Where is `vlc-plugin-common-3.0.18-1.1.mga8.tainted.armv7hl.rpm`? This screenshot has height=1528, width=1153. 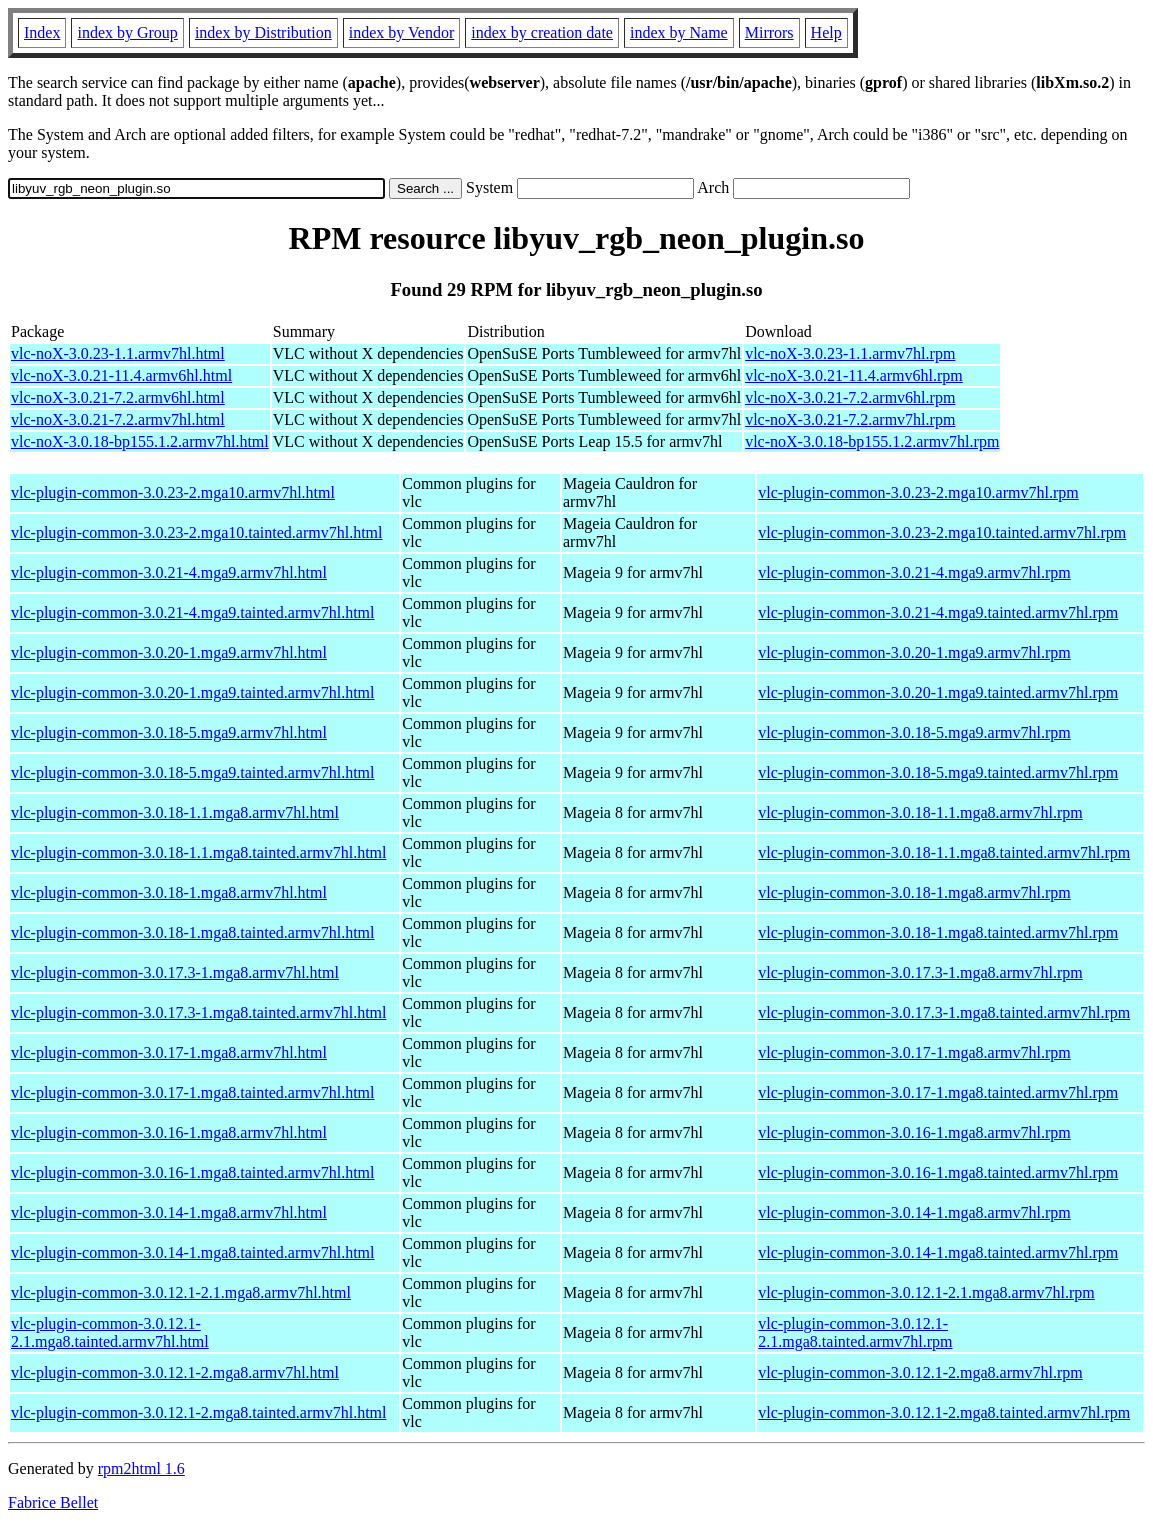 vlc-plugin-common-3.0.18-1.1.mga8.tainted.armv7hl.rpm is located at coordinates (944, 852).